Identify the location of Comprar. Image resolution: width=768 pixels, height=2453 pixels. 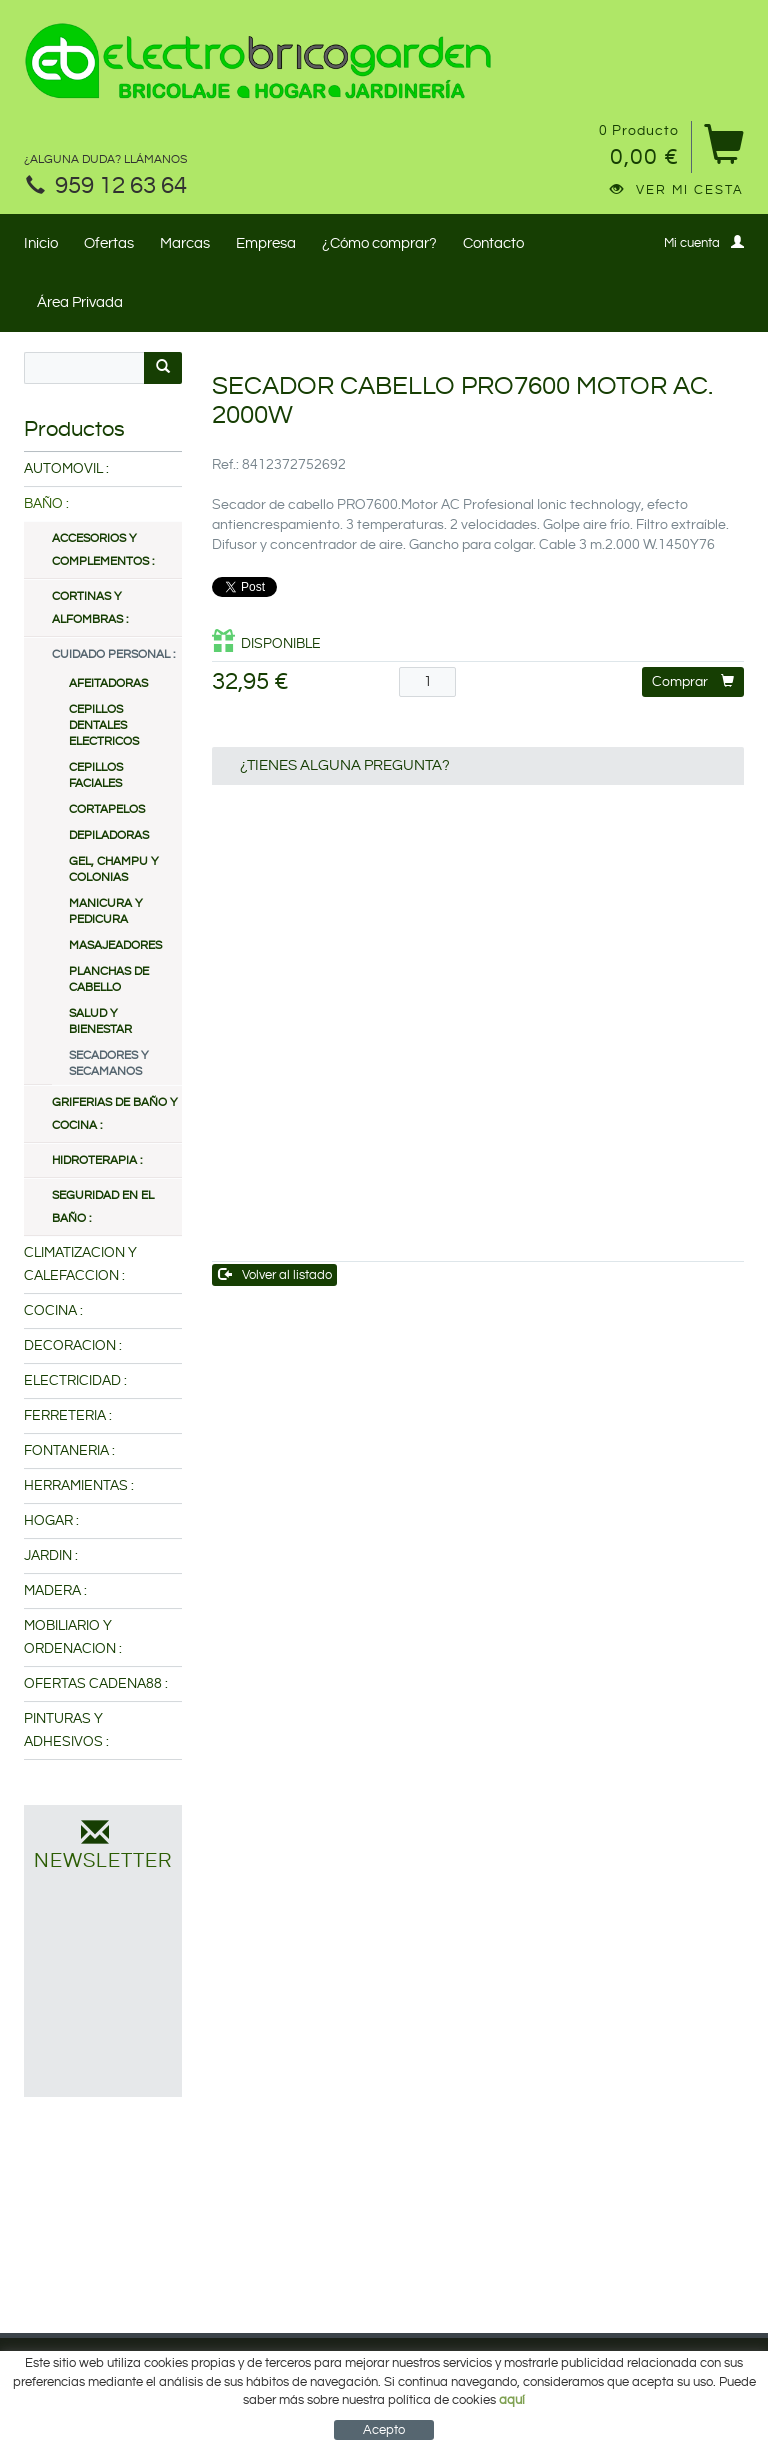
(693, 681).